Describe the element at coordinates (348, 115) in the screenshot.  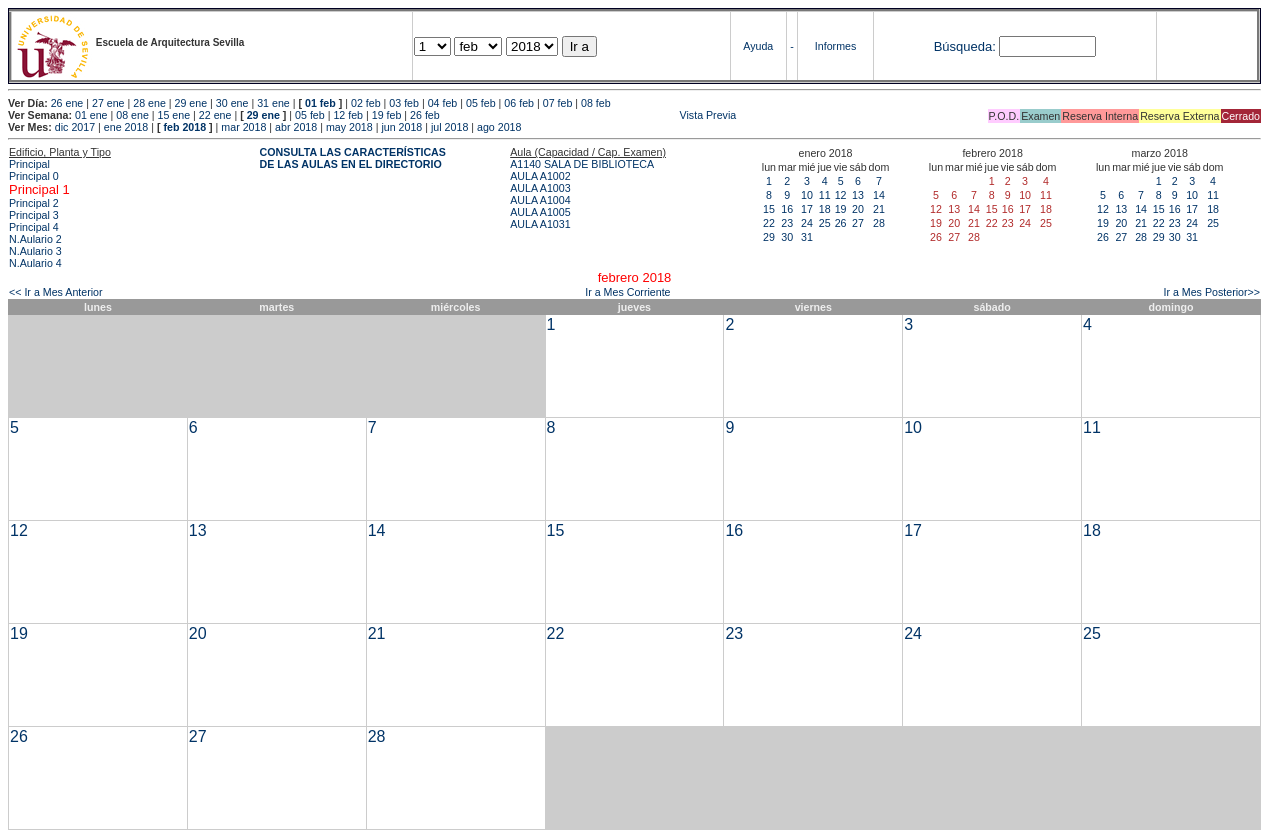
I see `12 feb` at that location.